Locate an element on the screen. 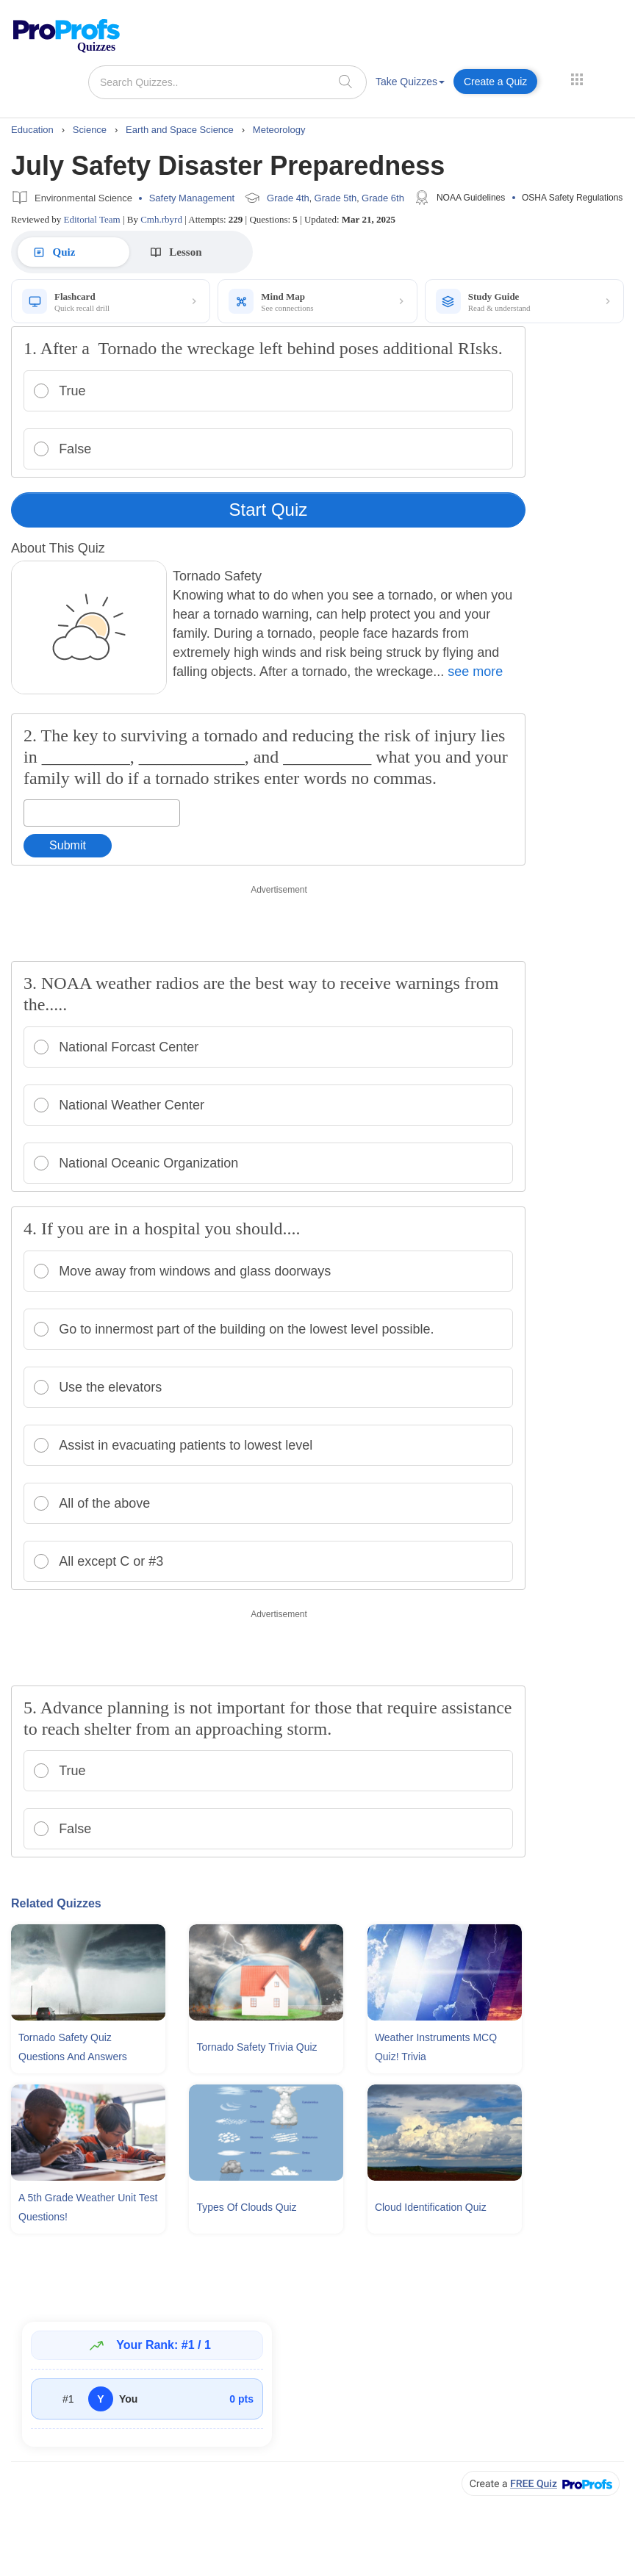 The width and height of the screenshot is (635, 2576). A 5th Grade Weather Unit Test Questions! is located at coordinates (87, 2207).